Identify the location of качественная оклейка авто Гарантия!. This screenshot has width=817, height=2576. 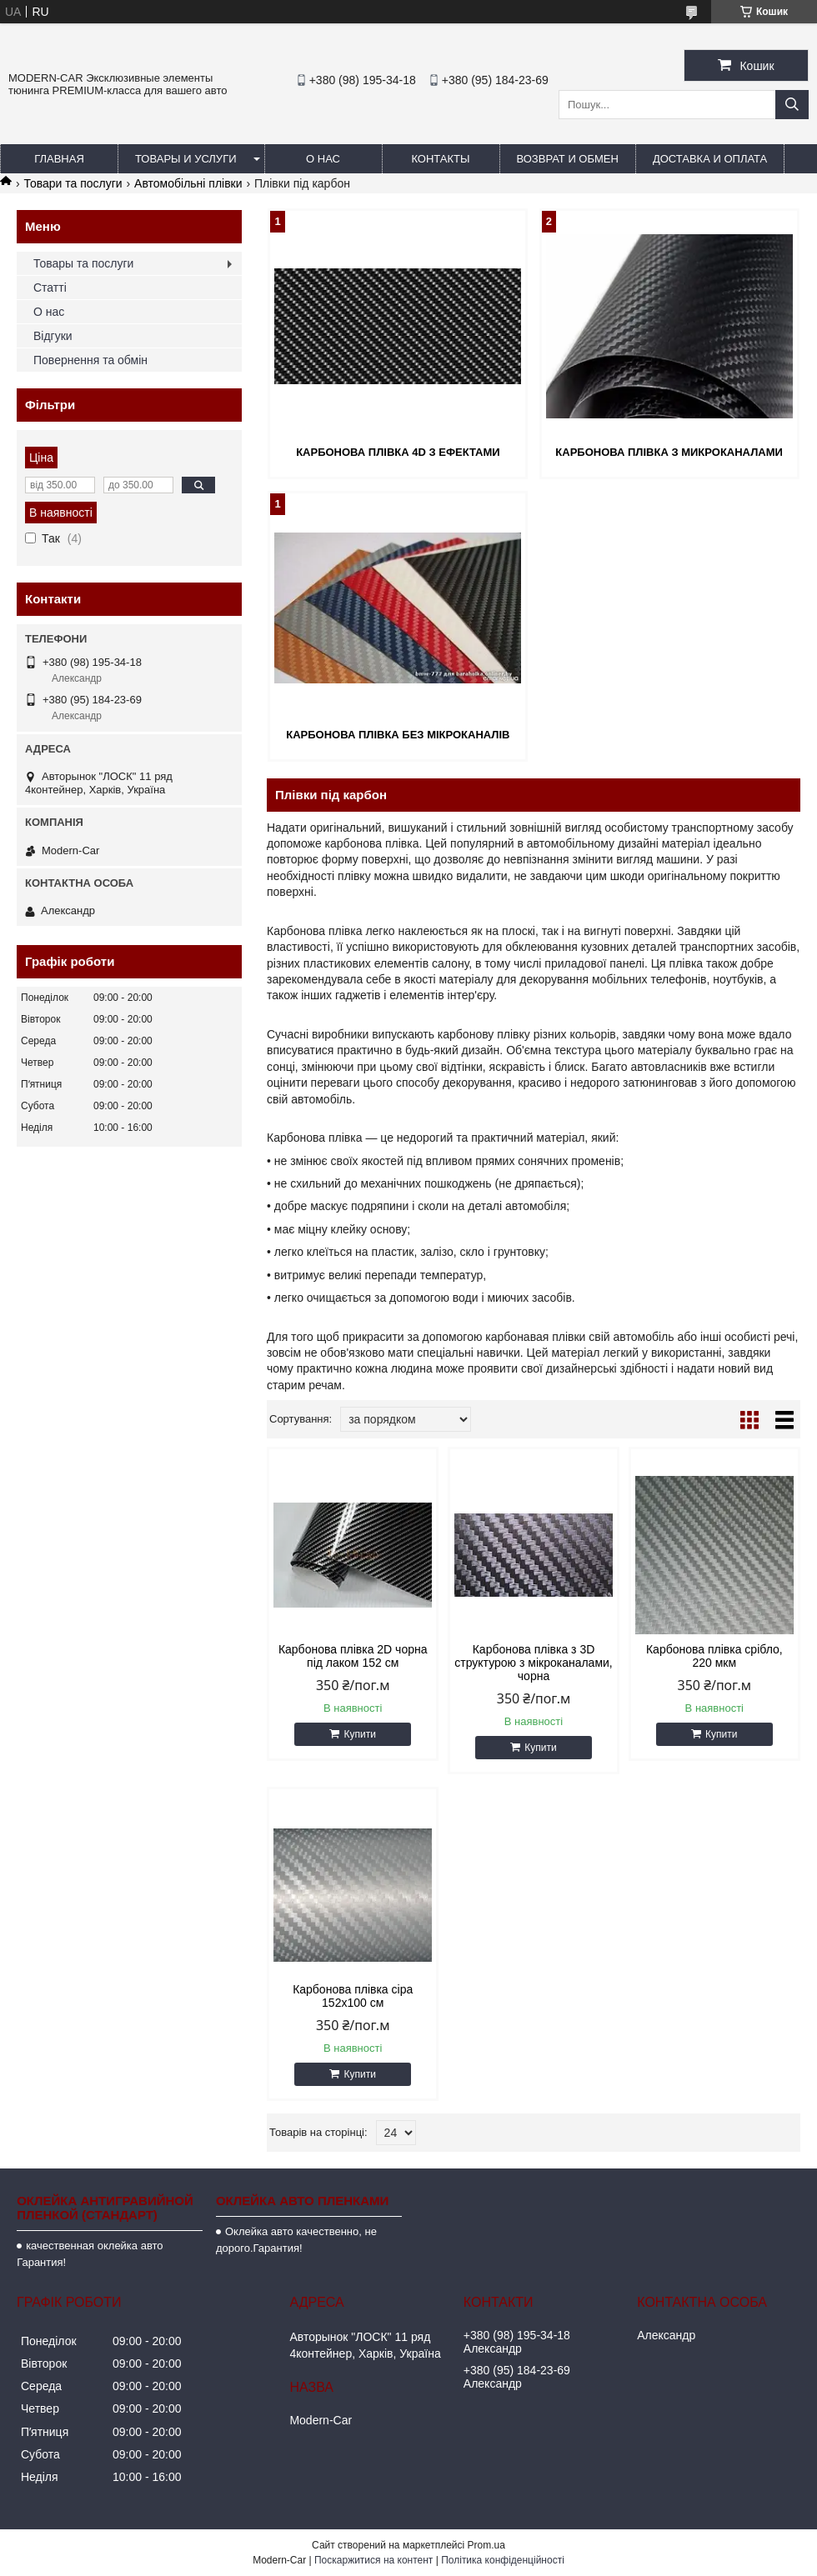
(90, 2253).